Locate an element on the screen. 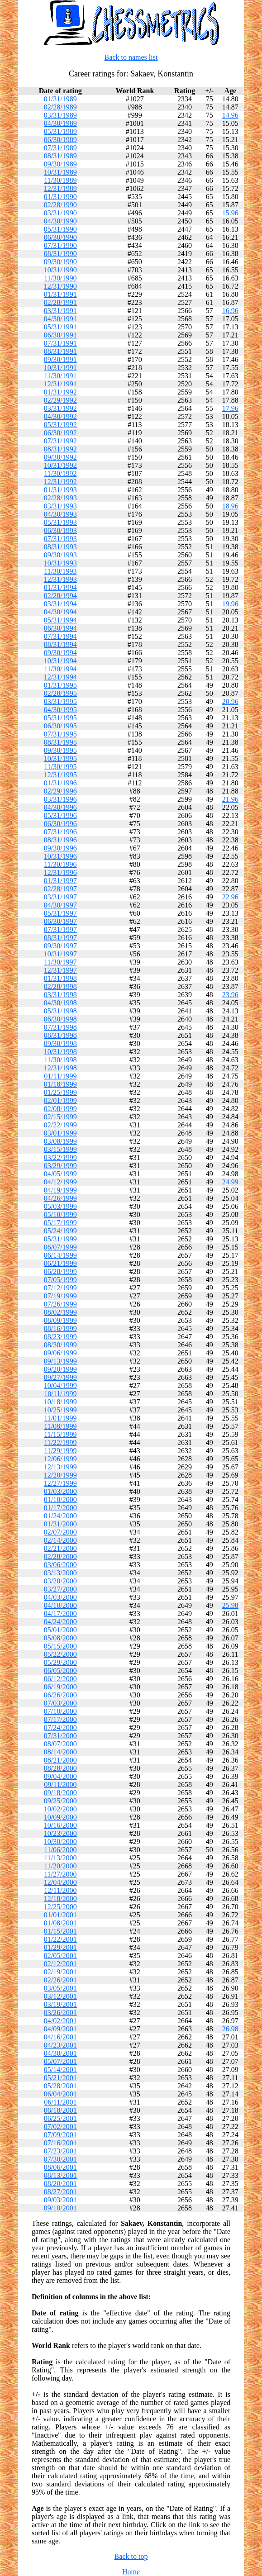 This screenshot has width=262, height=2576. 11/30/1994 is located at coordinates (60, 669).